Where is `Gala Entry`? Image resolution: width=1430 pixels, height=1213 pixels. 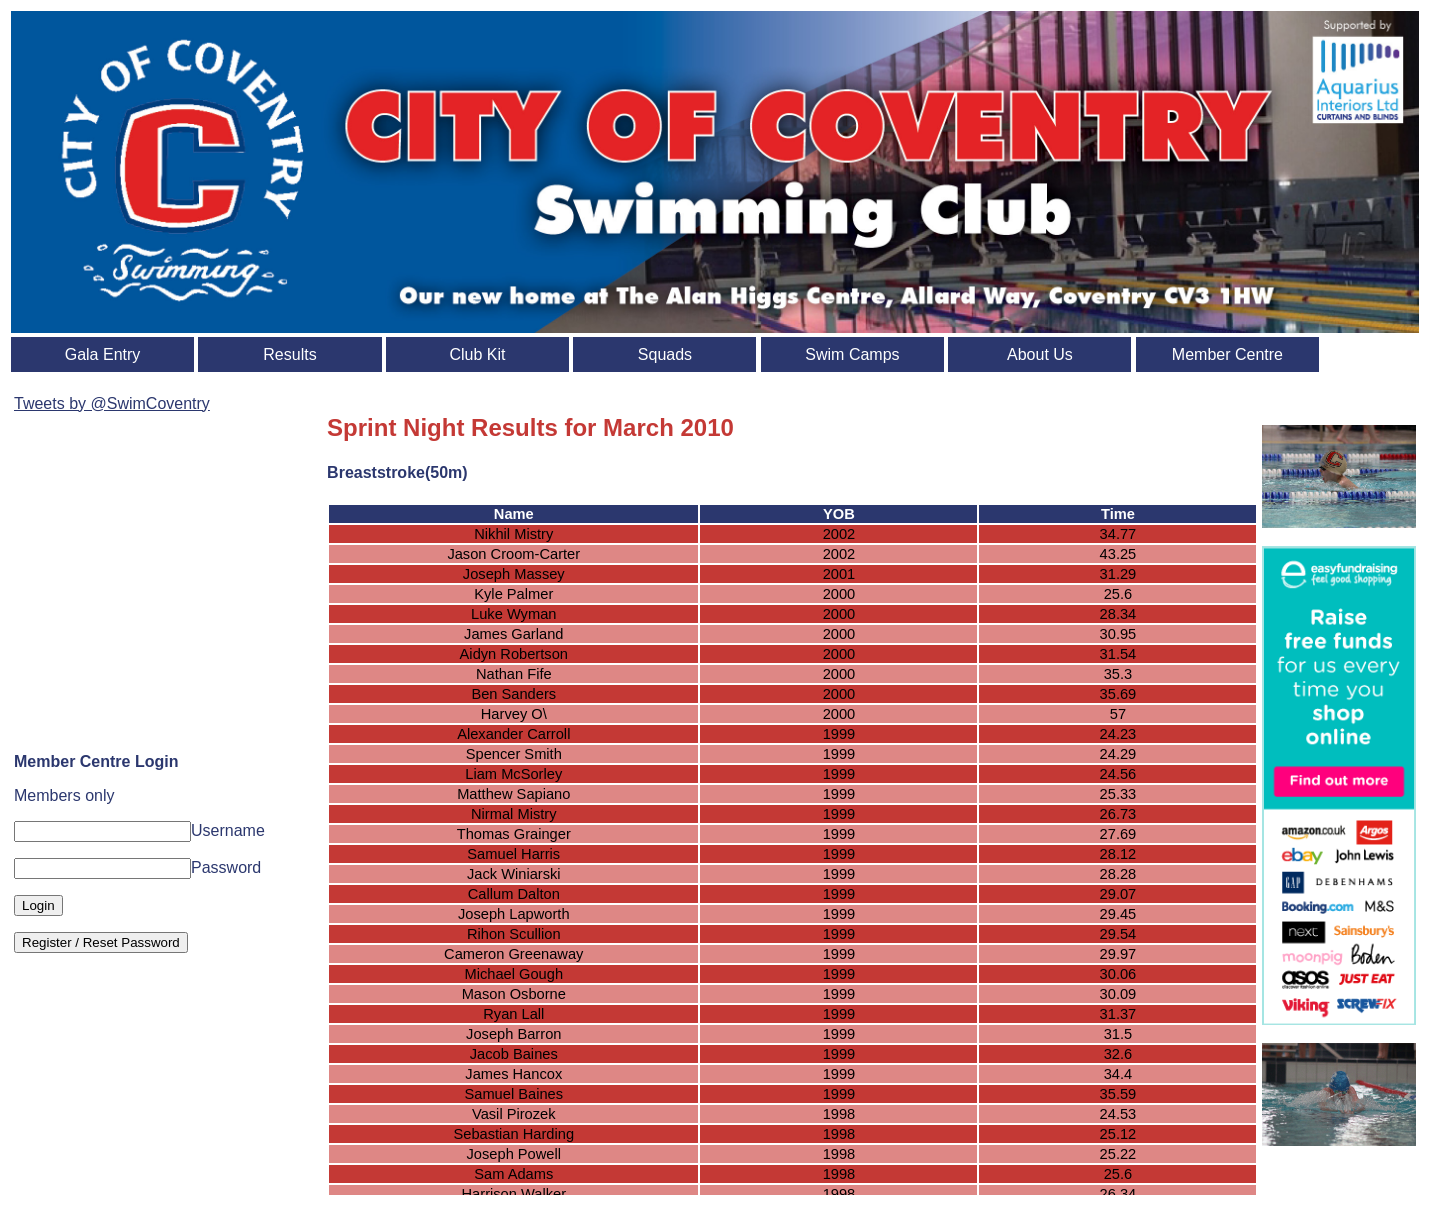 Gala Entry is located at coordinates (103, 354).